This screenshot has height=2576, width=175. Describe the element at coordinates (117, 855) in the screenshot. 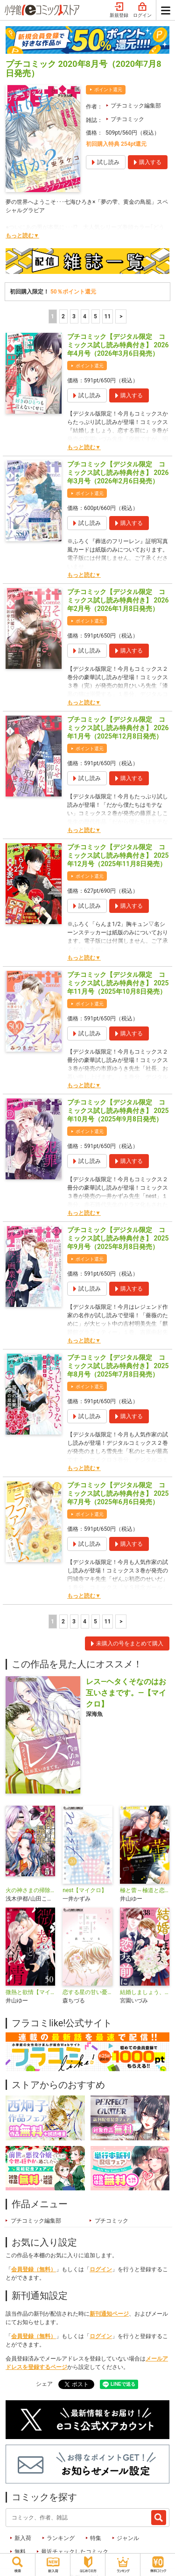

I see `プチコミック【デジタル限定 コミックス試し読み特典付き】 2025年12月号（2025年11月8日発売）` at that location.